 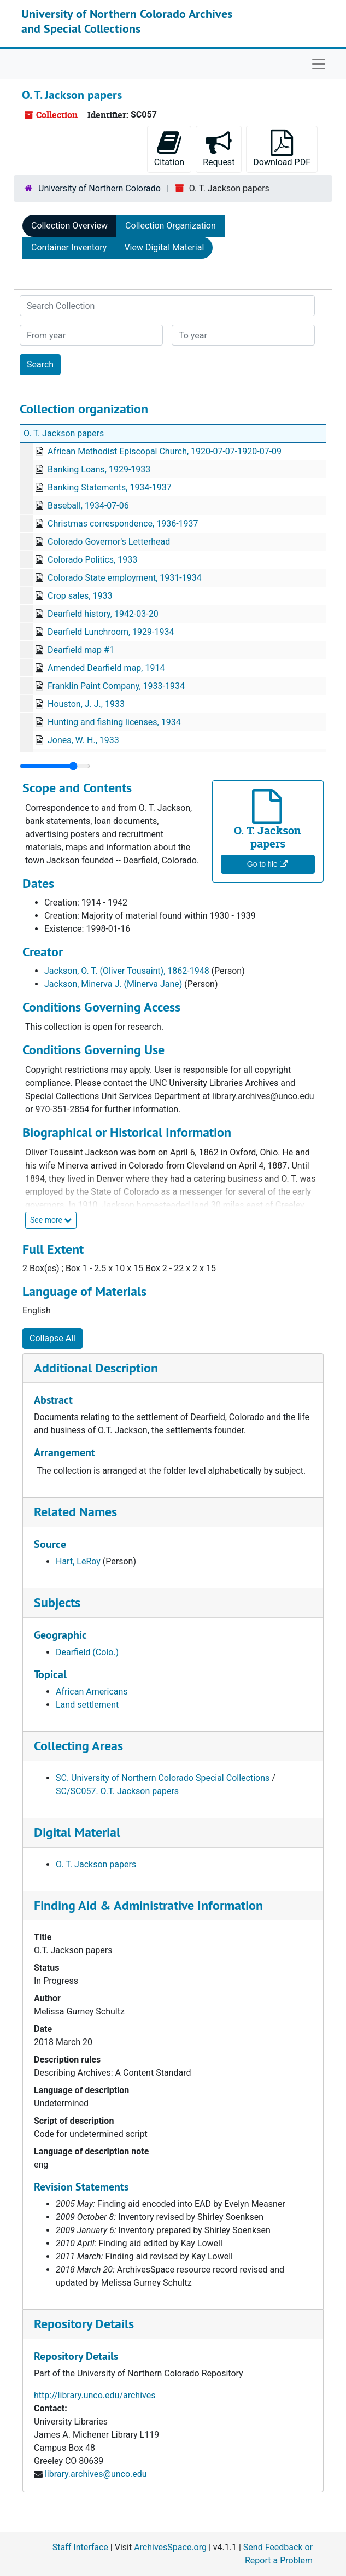 What do you see at coordinates (103, 614) in the screenshot?
I see `Dearfield history, 1942-03-20` at bounding box center [103, 614].